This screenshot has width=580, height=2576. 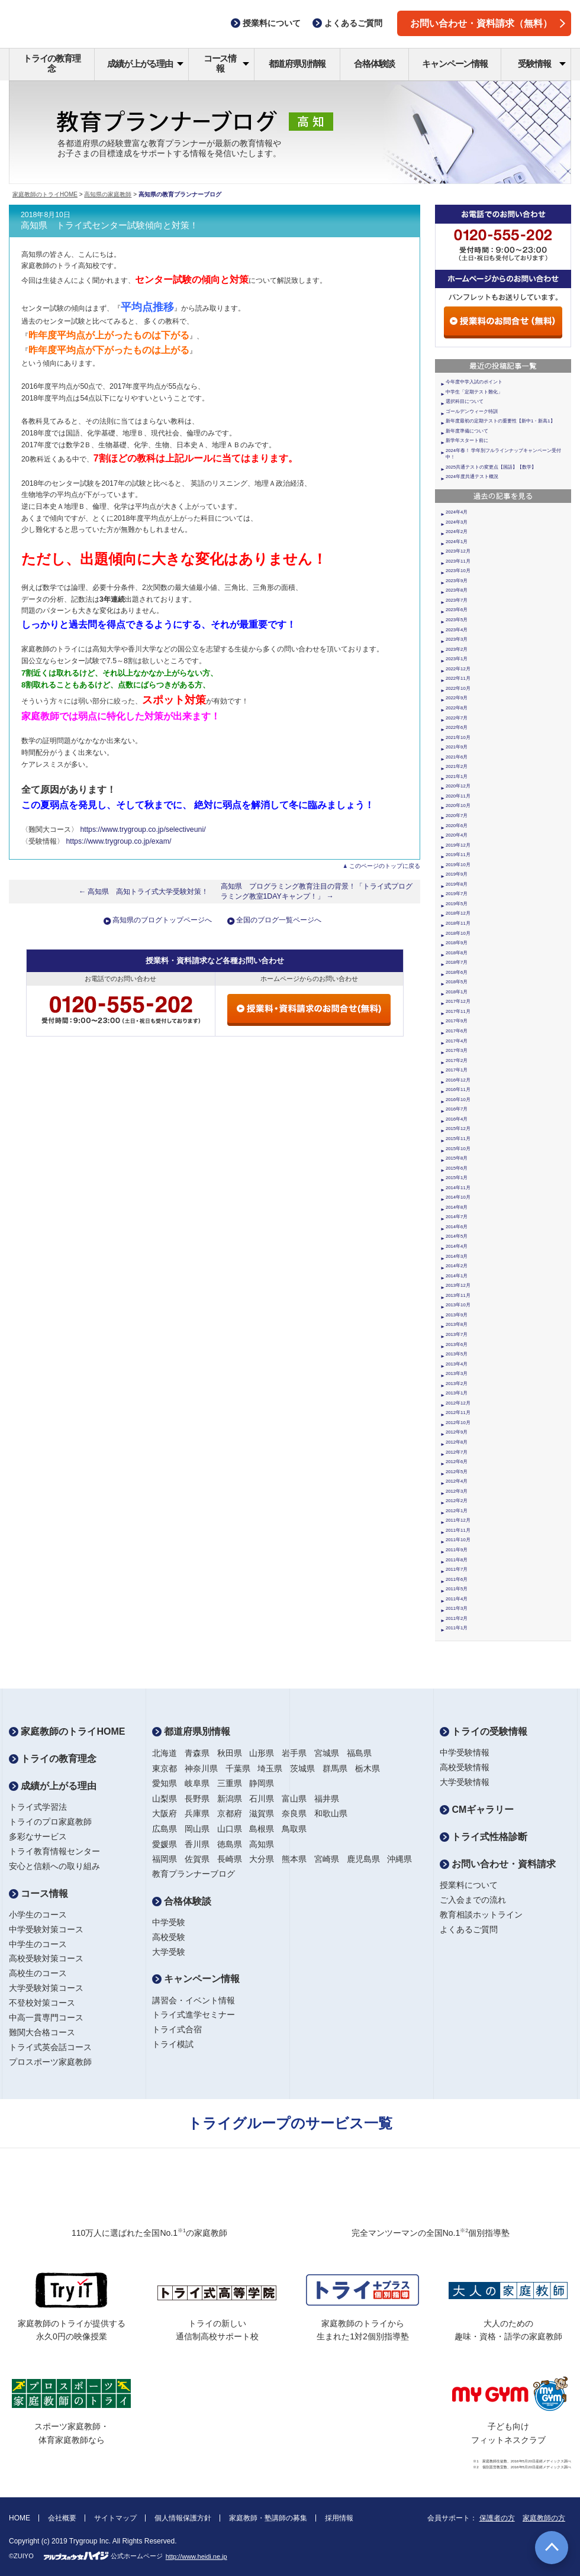 What do you see at coordinates (46, 1988) in the screenshot?
I see `大学受験対策コース` at bounding box center [46, 1988].